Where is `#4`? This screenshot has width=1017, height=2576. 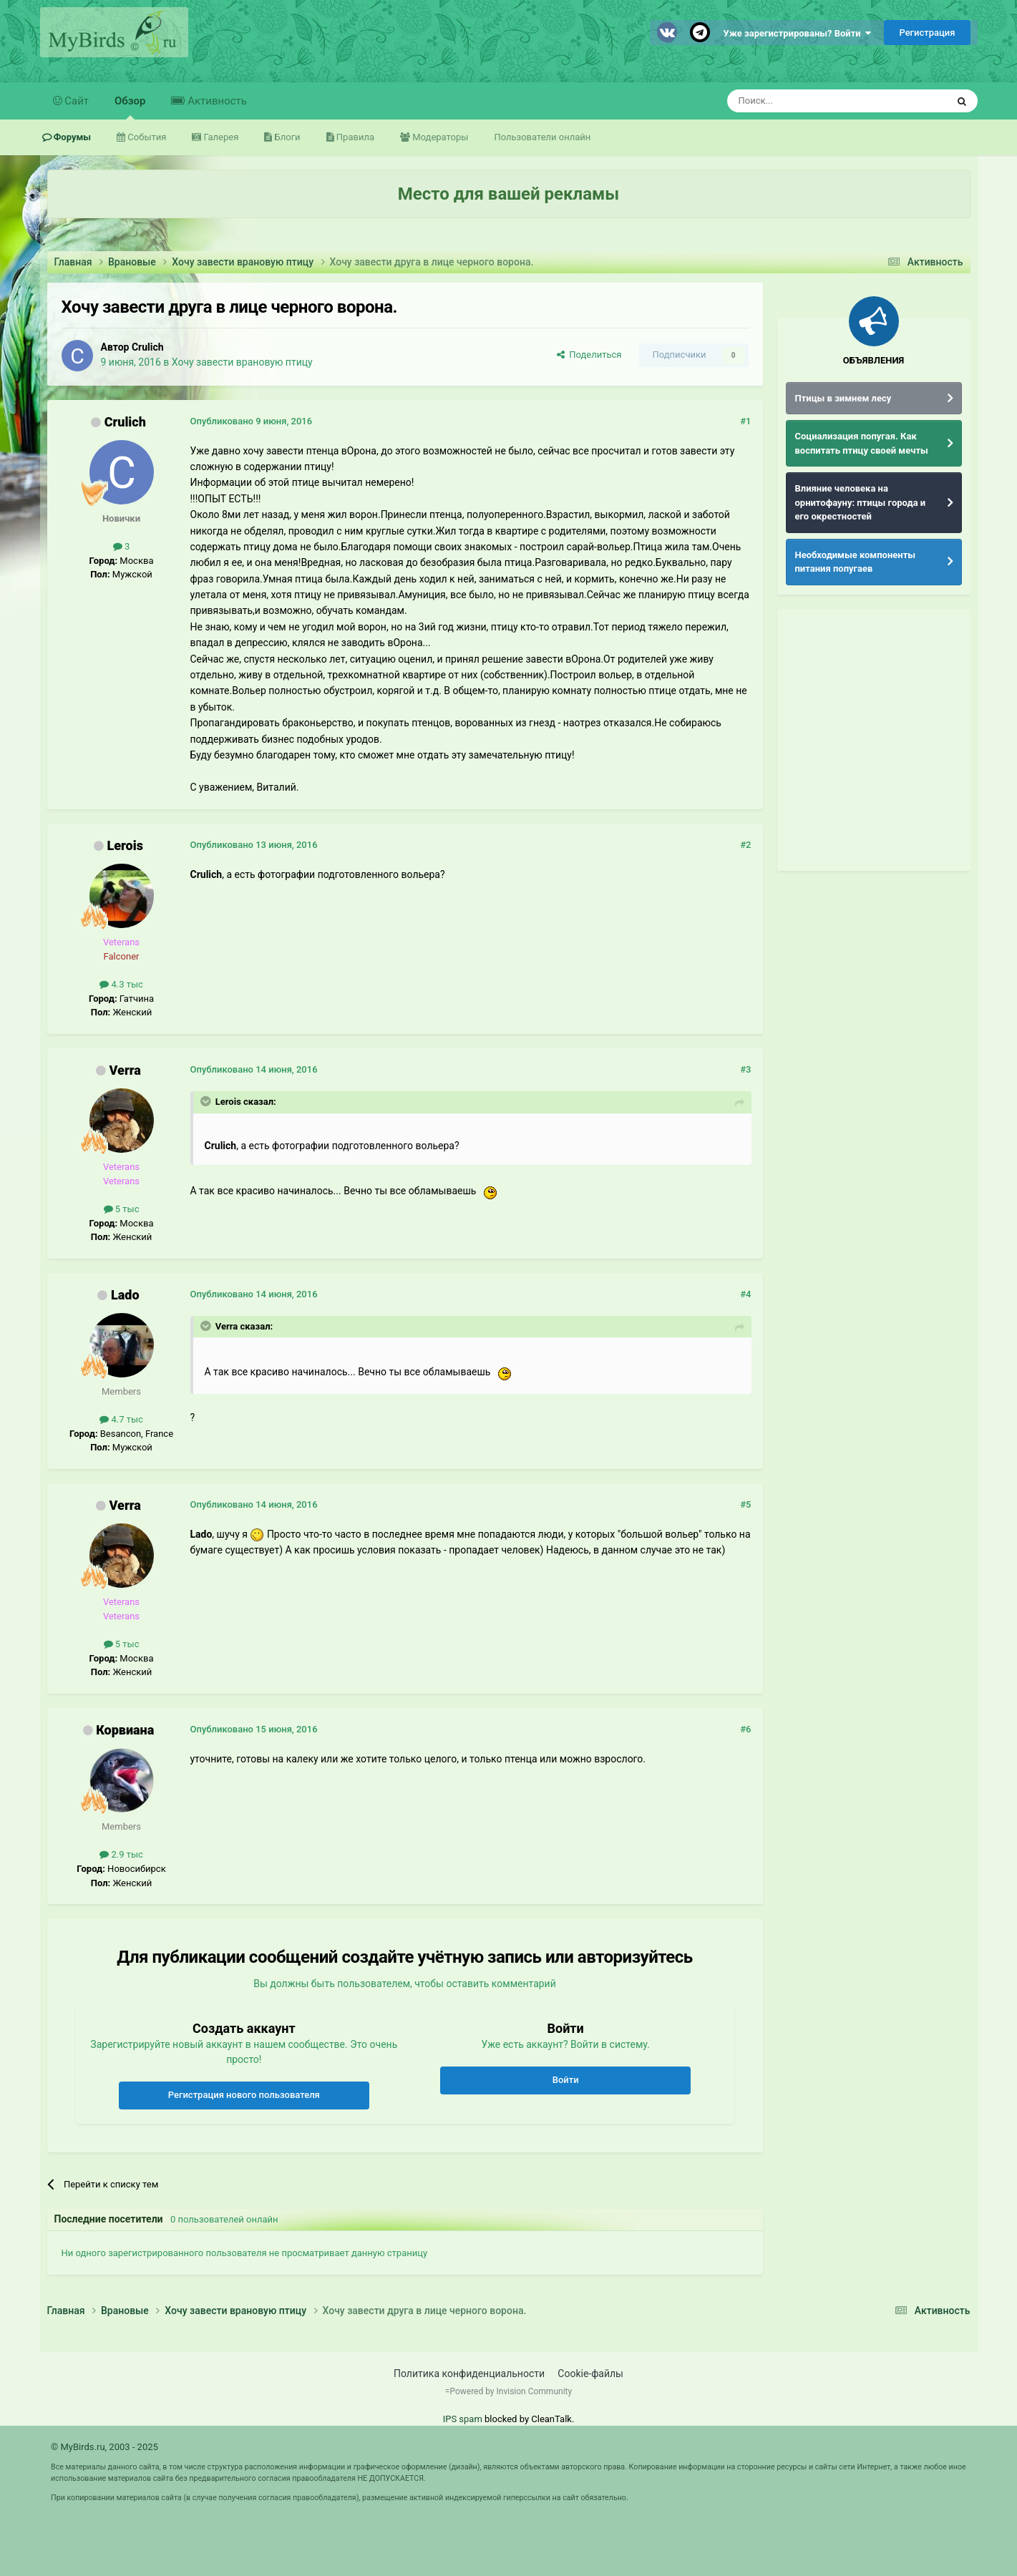
#4 is located at coordinates (745, 1294).